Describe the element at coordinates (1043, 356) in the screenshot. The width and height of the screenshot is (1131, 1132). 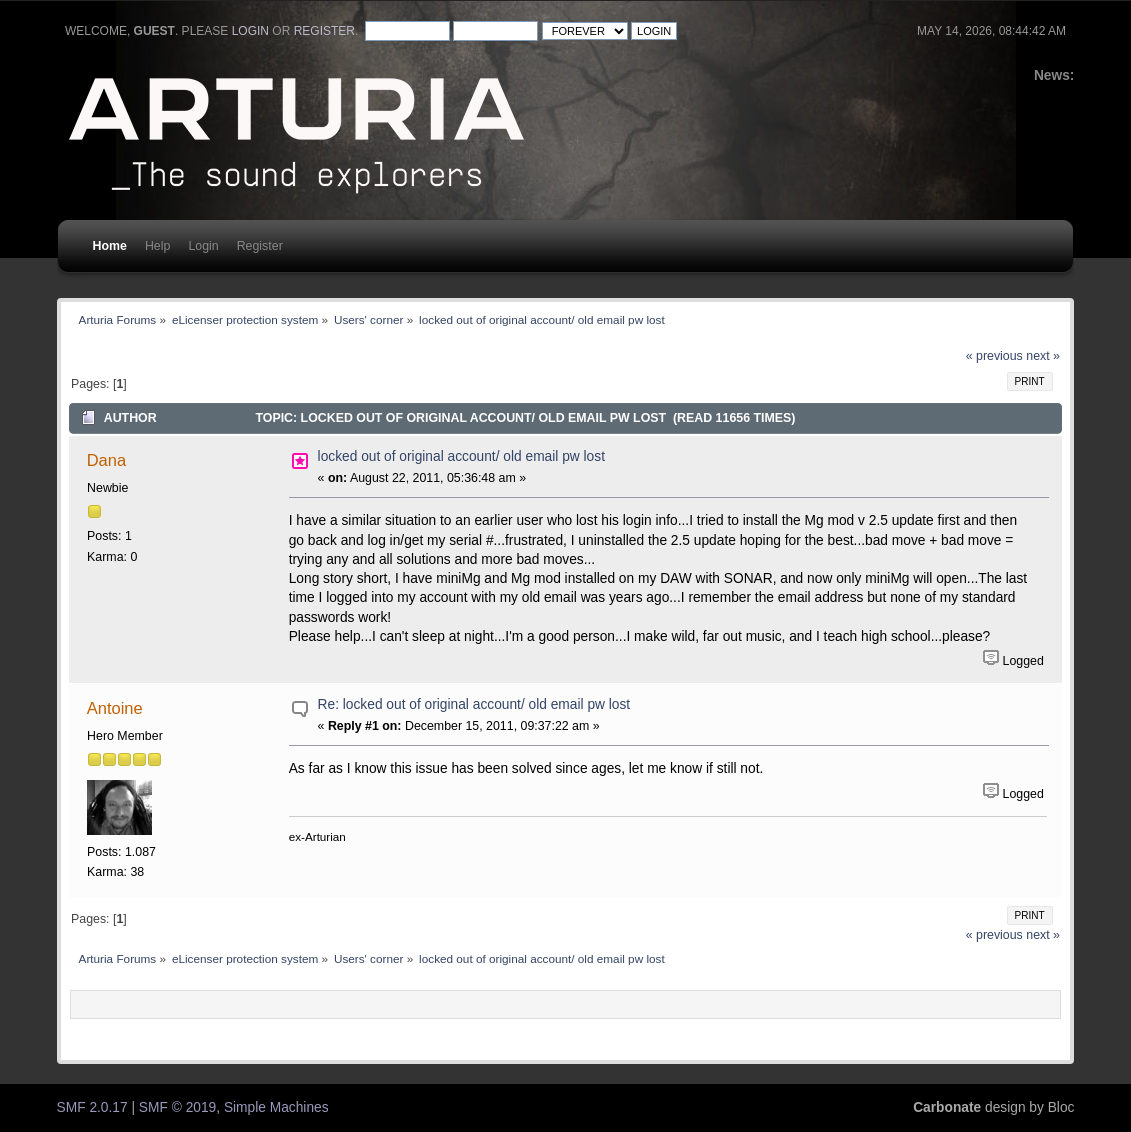
I see `next »` at that location.